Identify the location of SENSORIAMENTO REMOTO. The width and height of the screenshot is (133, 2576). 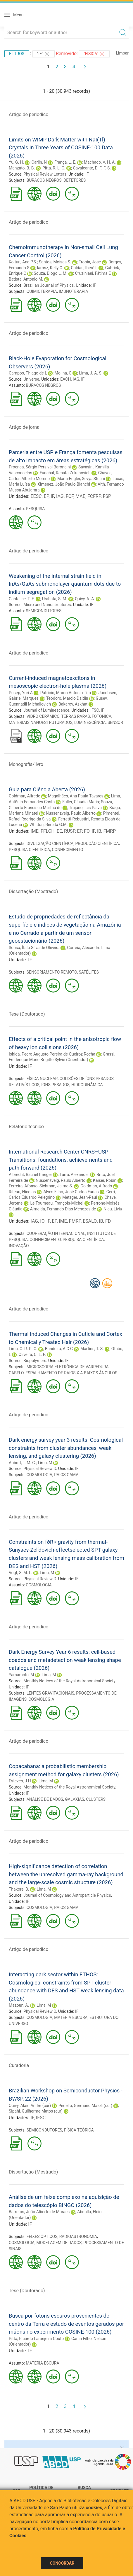
(52, 972).